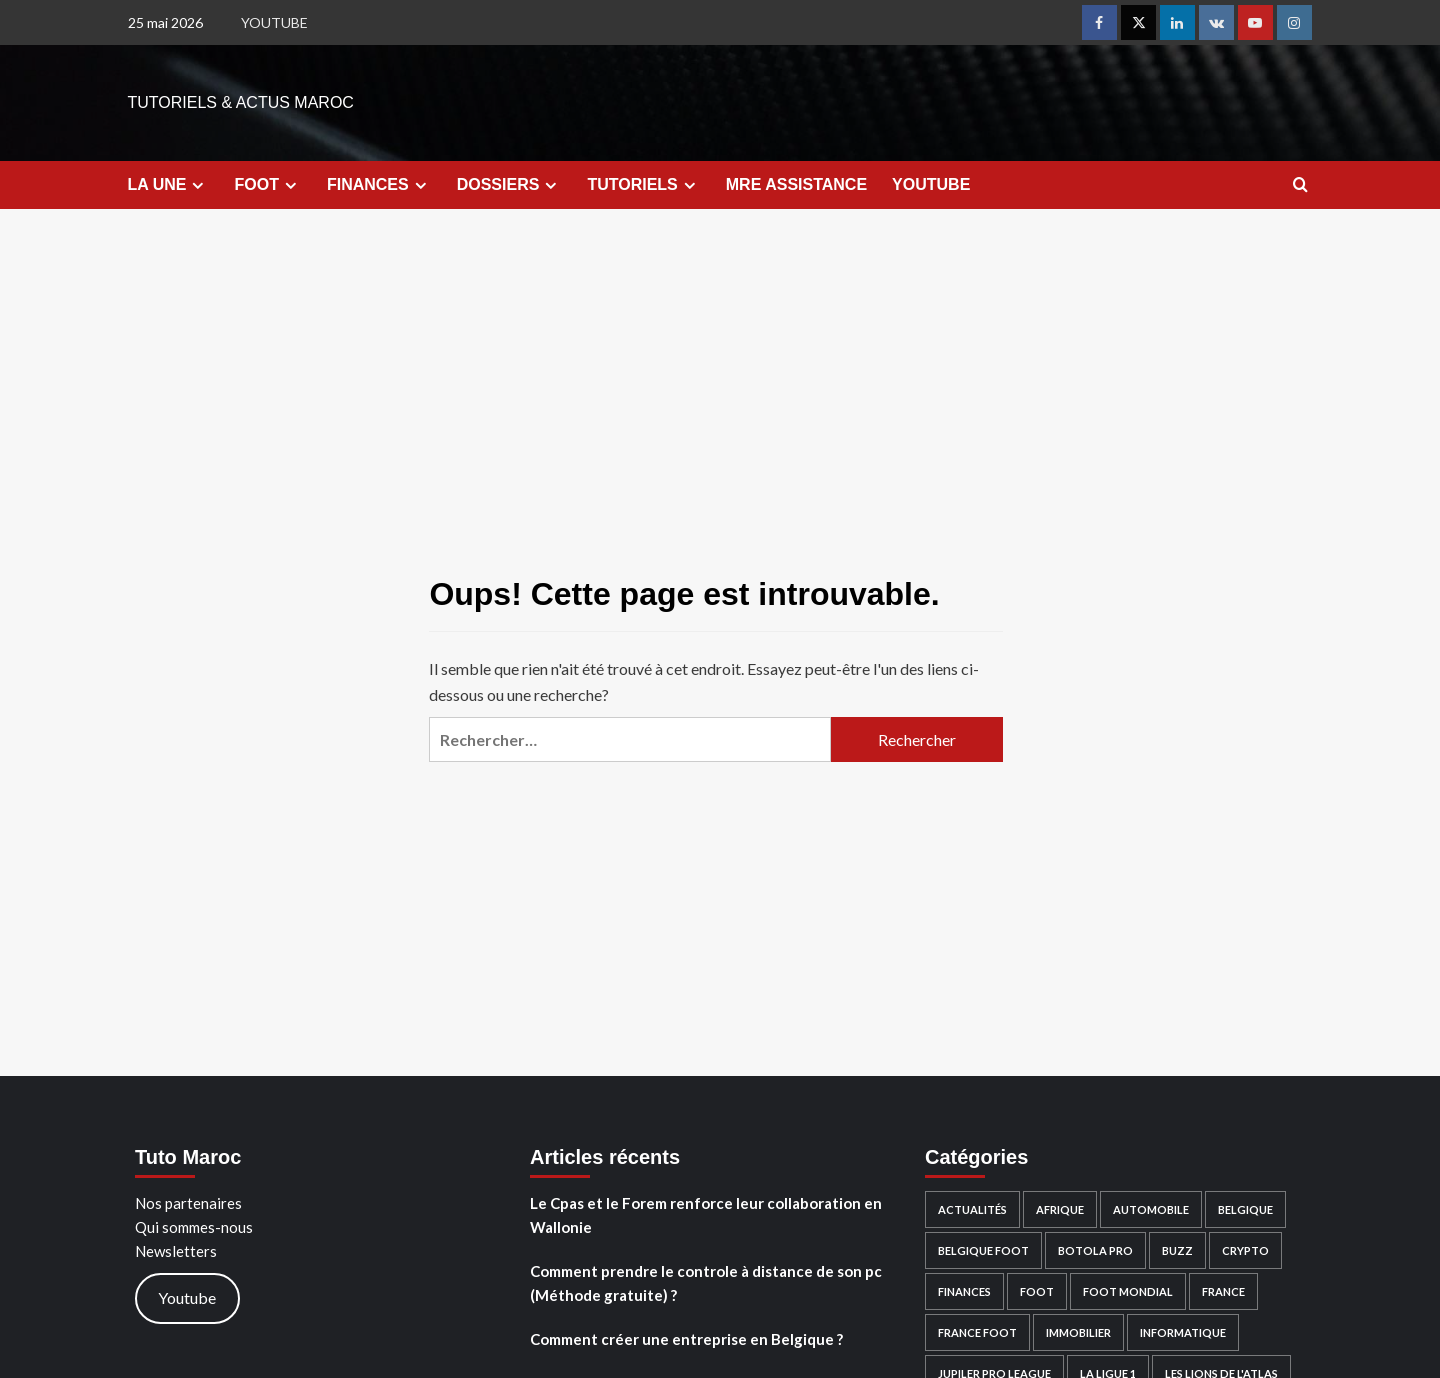 The height and width of the screenshot is (1378, 1440). I want to click on TUTORIELS, so click(643, 185).